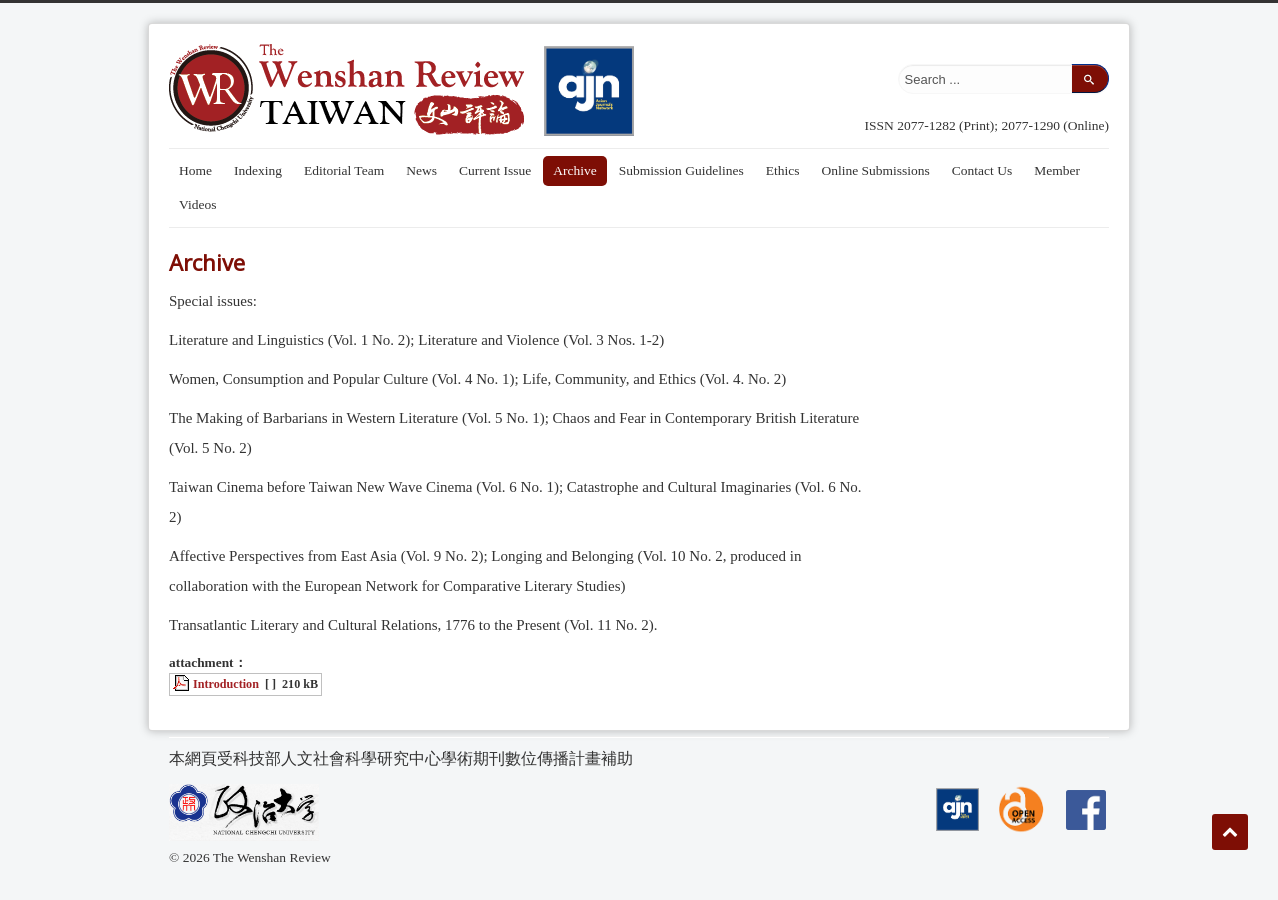  Describe the element at coordinates (681, 170) in the screenshot. I see `Submission Guidelines` at that location.